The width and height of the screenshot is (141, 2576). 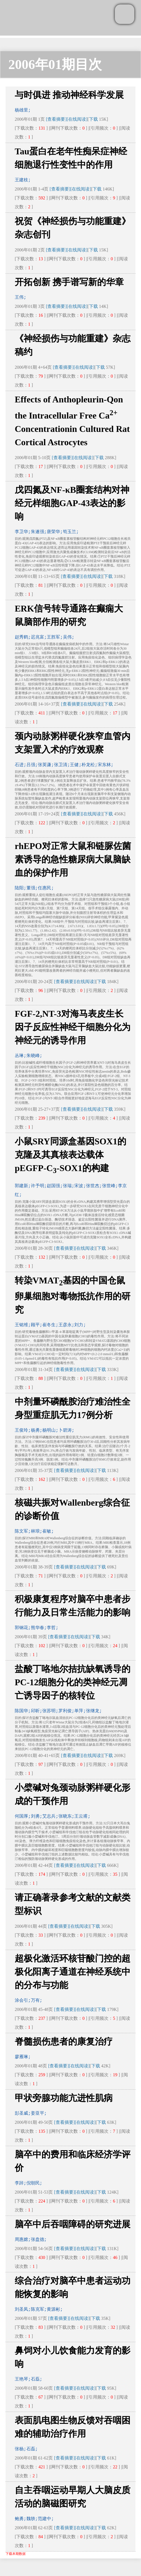 What do you see at coordinates (72, 1027) in the screenshot?
I see `FGF-2,NT-3对海马表皮生长因子反应性神经干细胞分化为神经元的诱导作用` at bounding box center [72, 1027].